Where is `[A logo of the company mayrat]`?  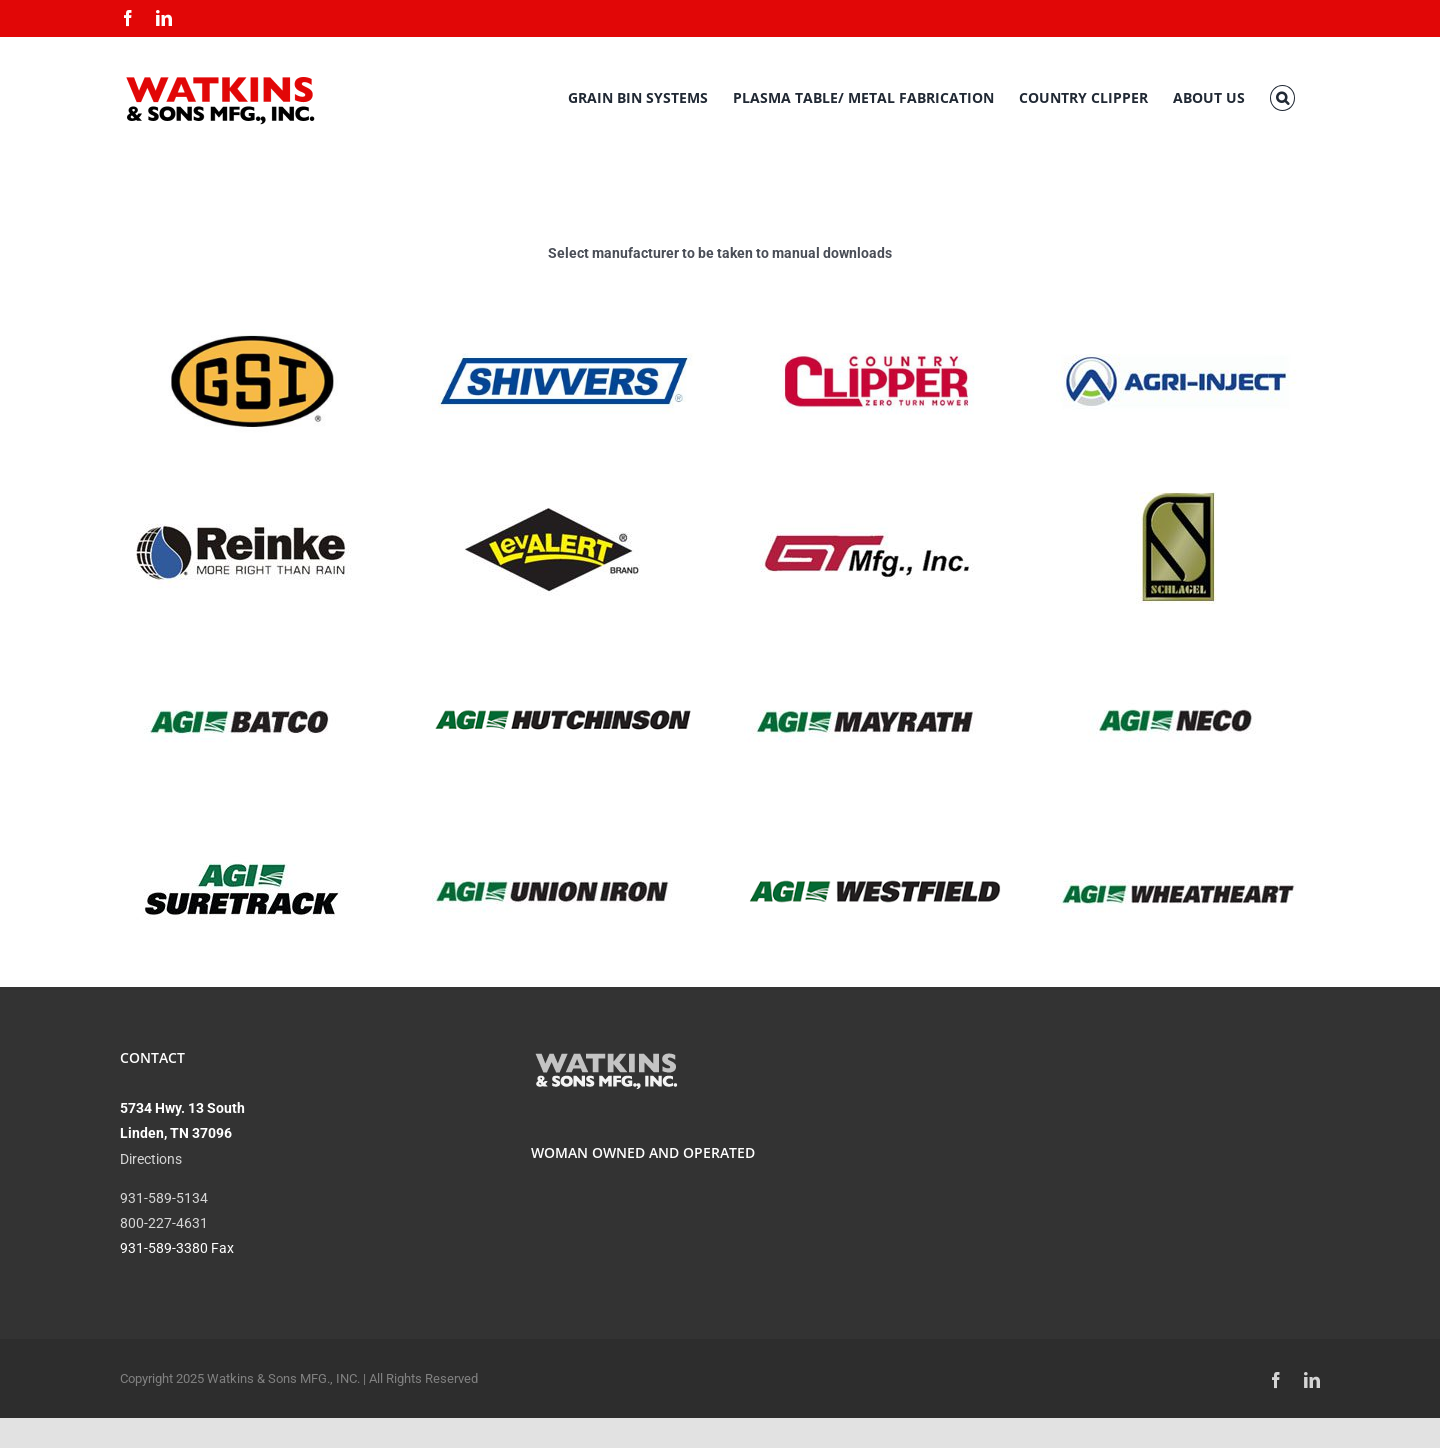 [A logo of the company mayrat] is located at coordinates (864, 653).